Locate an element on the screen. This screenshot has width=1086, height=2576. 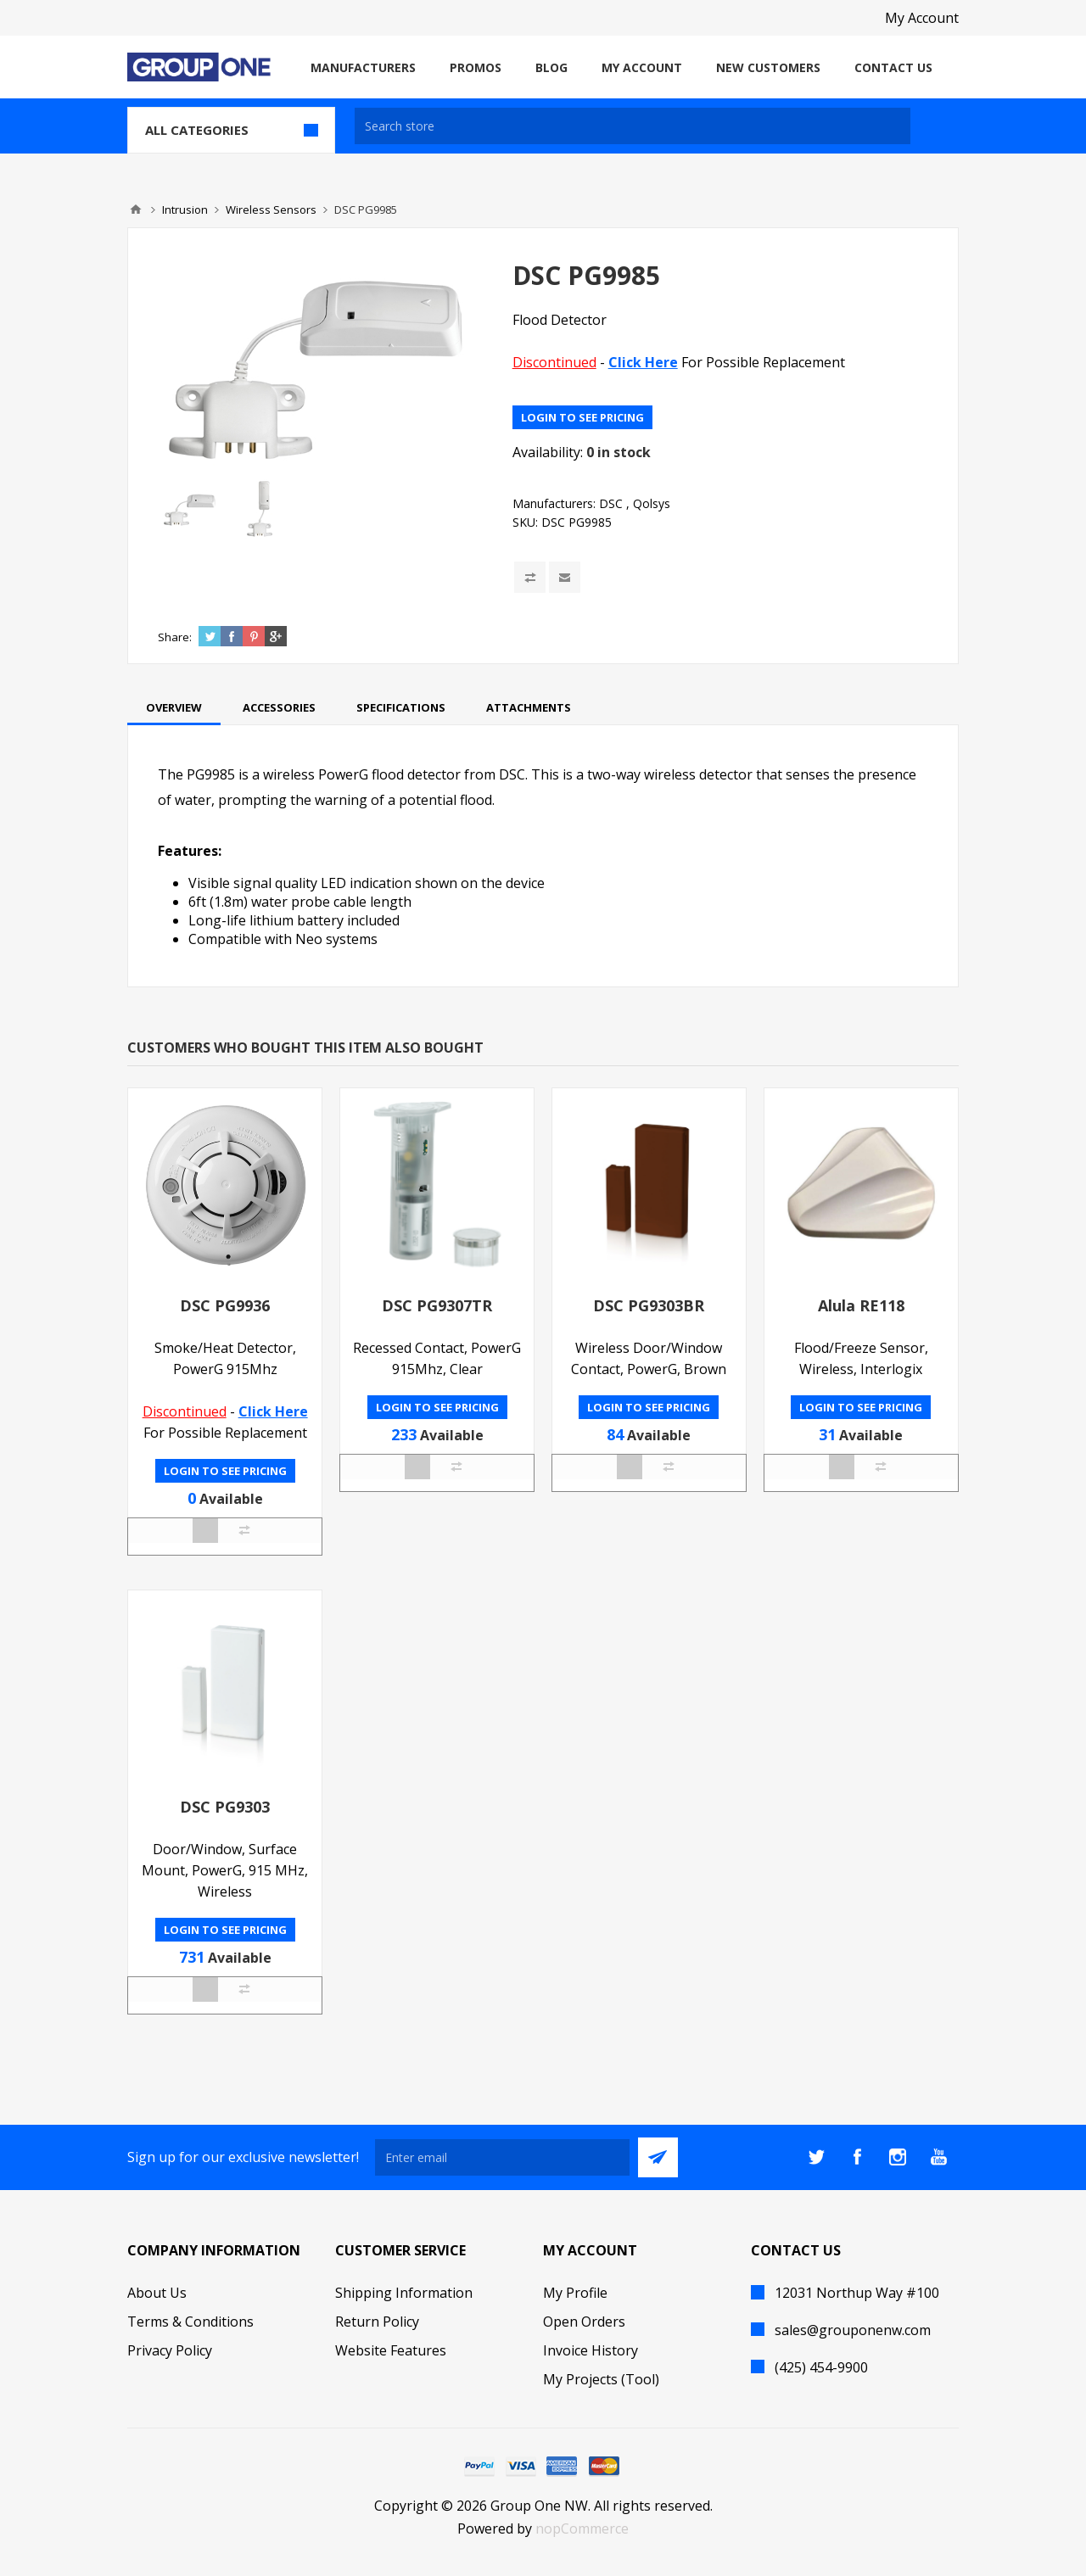
Return Policy is located at coordinates (377, 2321).